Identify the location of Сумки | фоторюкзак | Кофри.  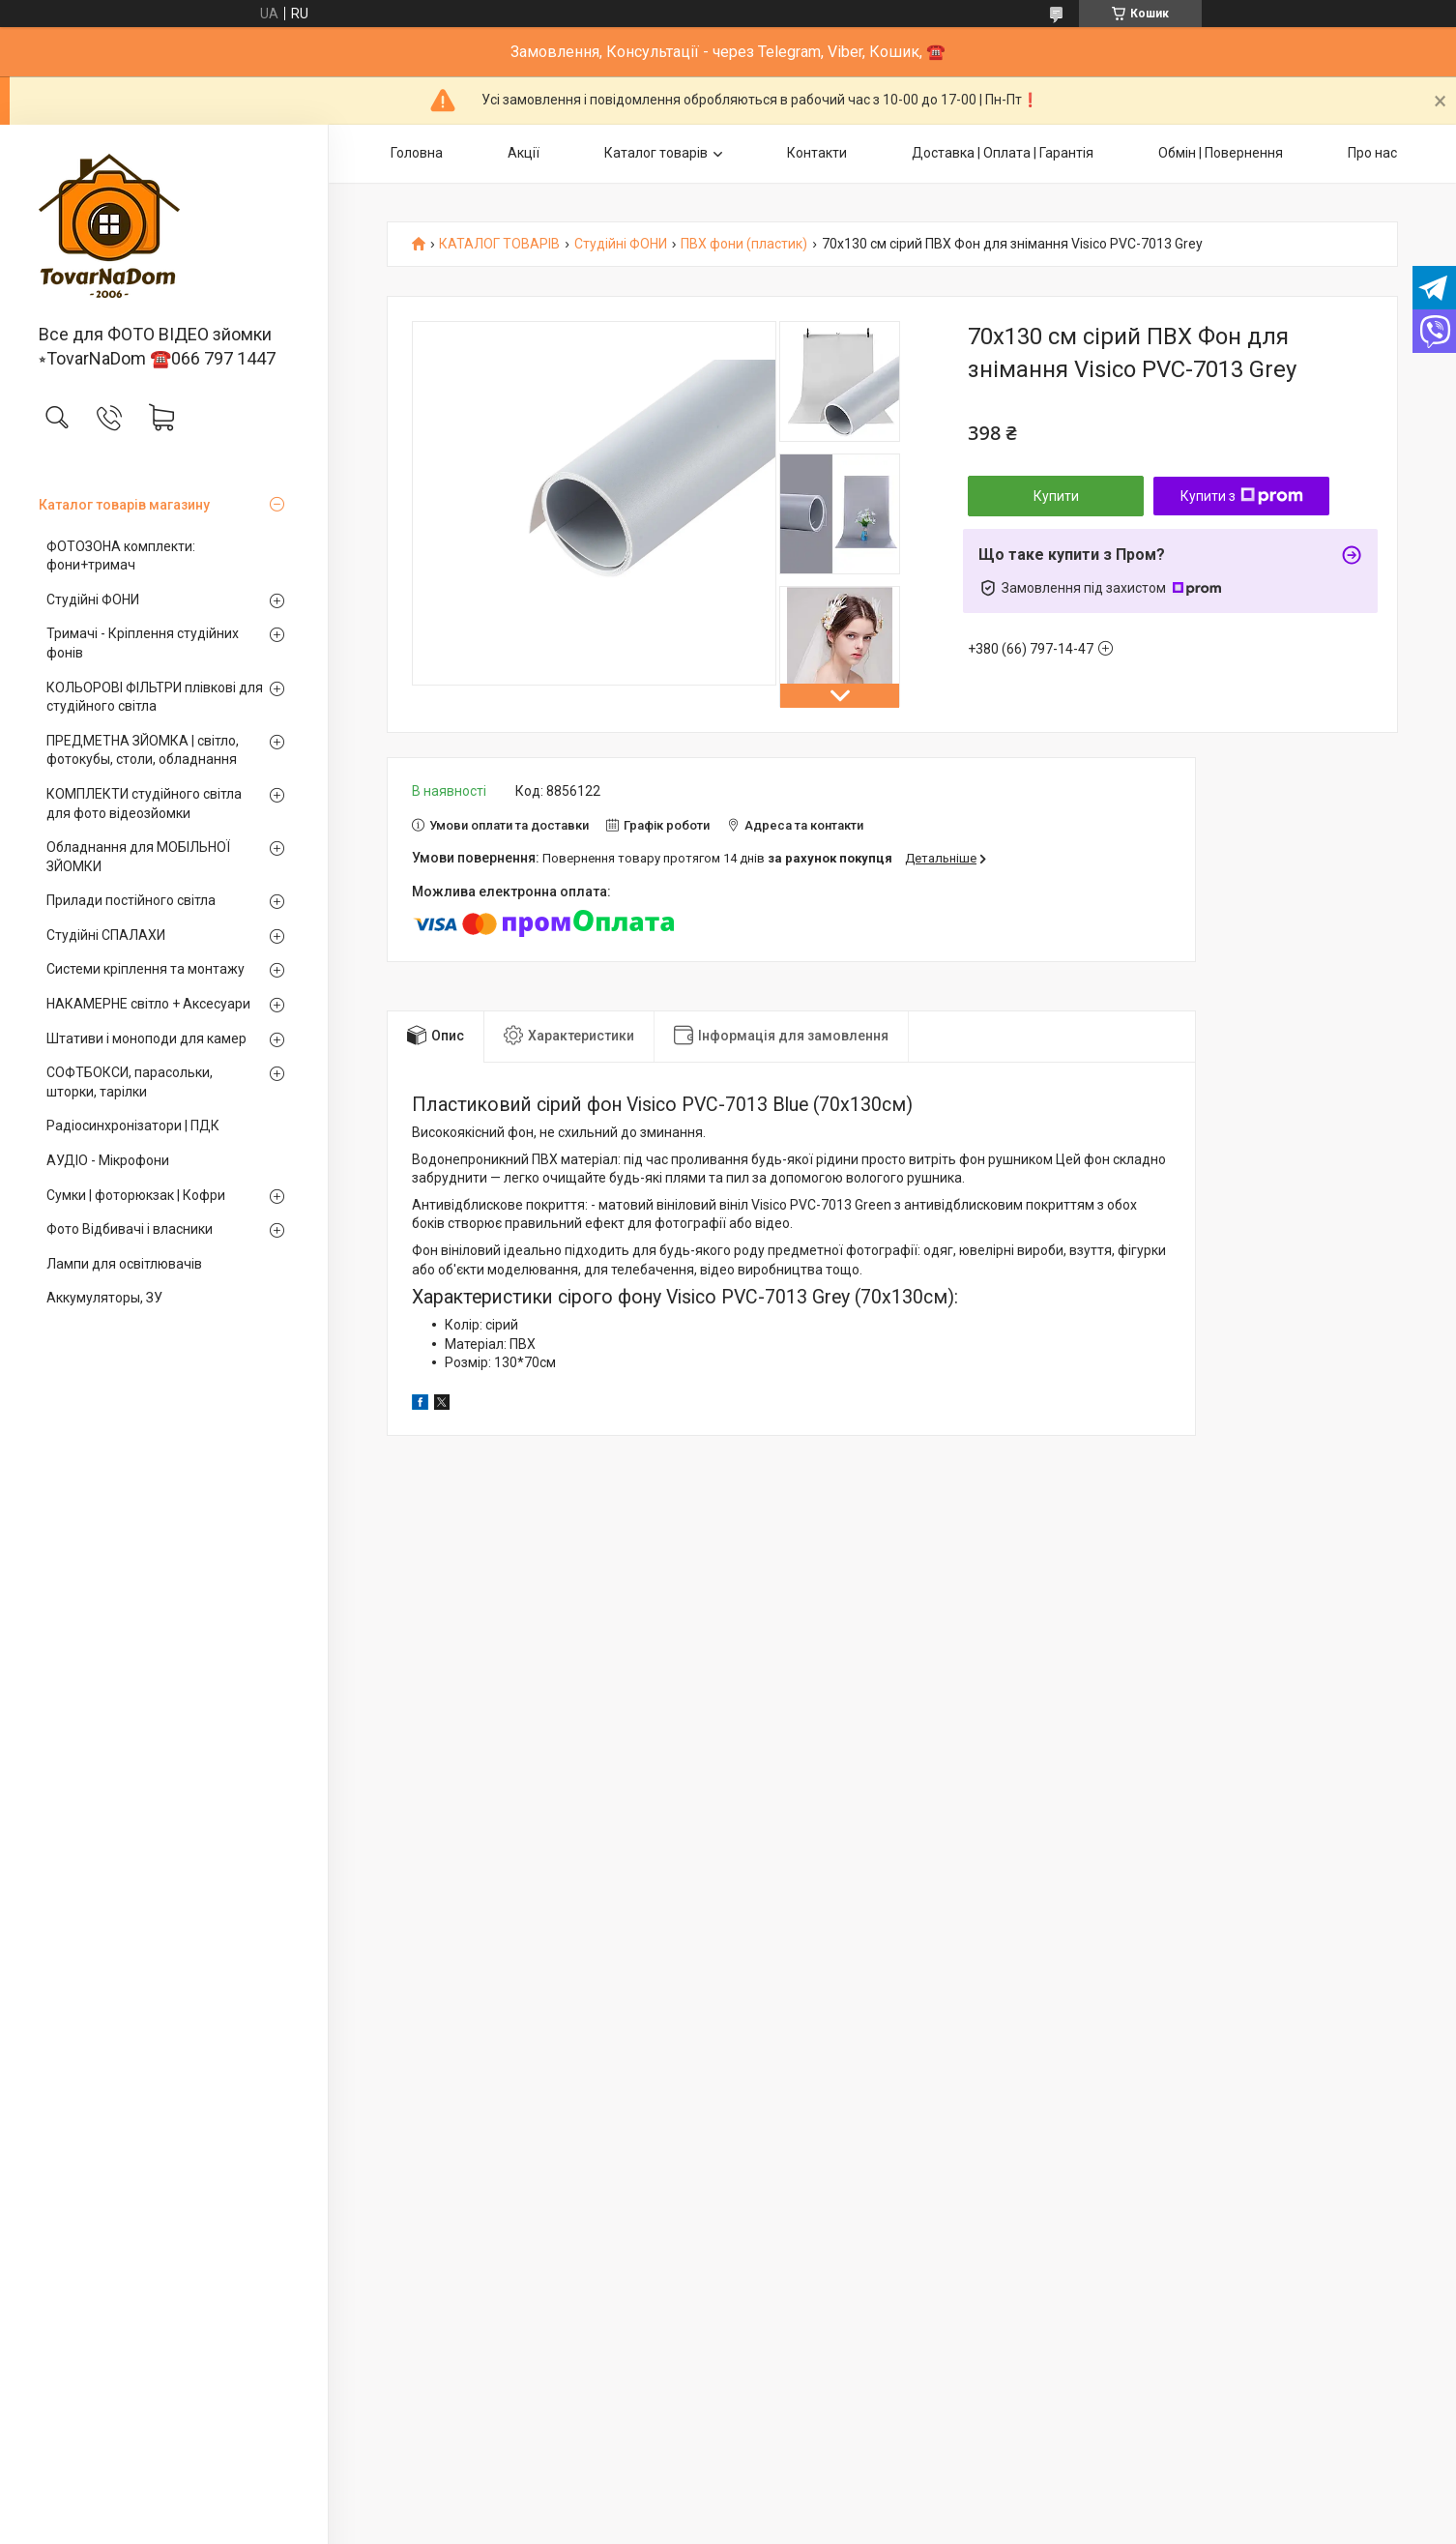
(135, 1195).